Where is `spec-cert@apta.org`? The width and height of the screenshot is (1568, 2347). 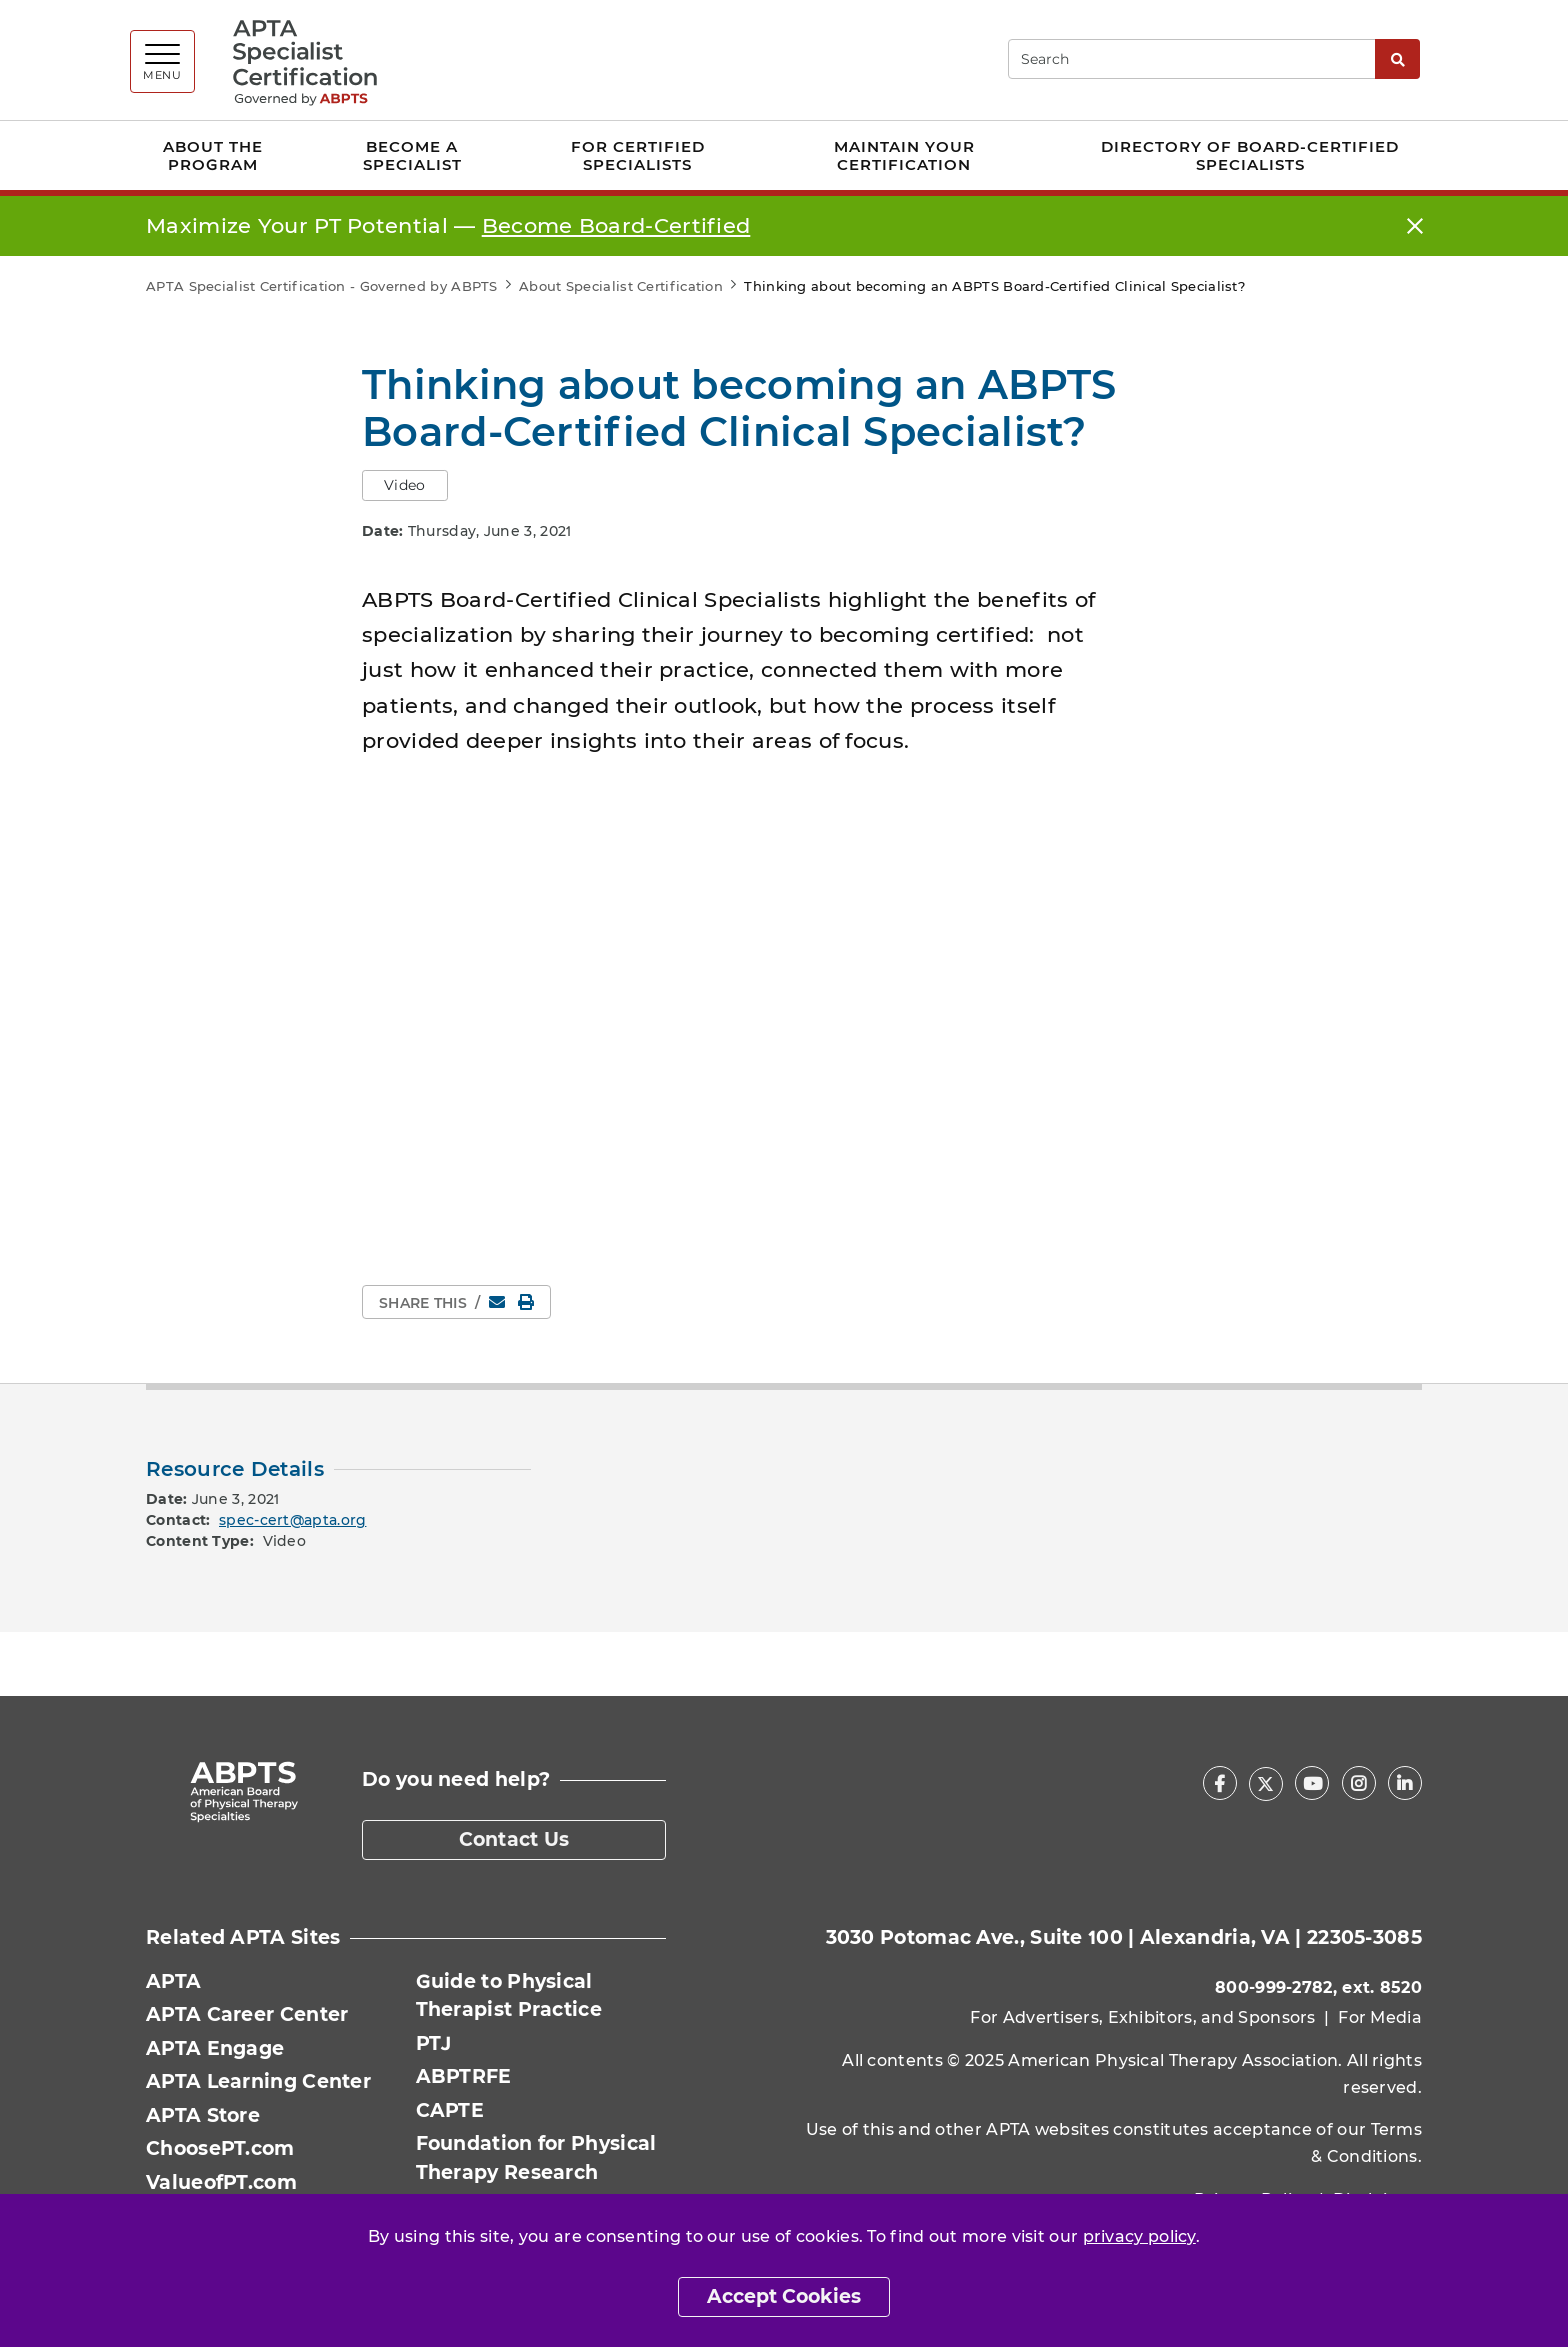 spec-cert@apta.org is located at coordinates (292, 1520).